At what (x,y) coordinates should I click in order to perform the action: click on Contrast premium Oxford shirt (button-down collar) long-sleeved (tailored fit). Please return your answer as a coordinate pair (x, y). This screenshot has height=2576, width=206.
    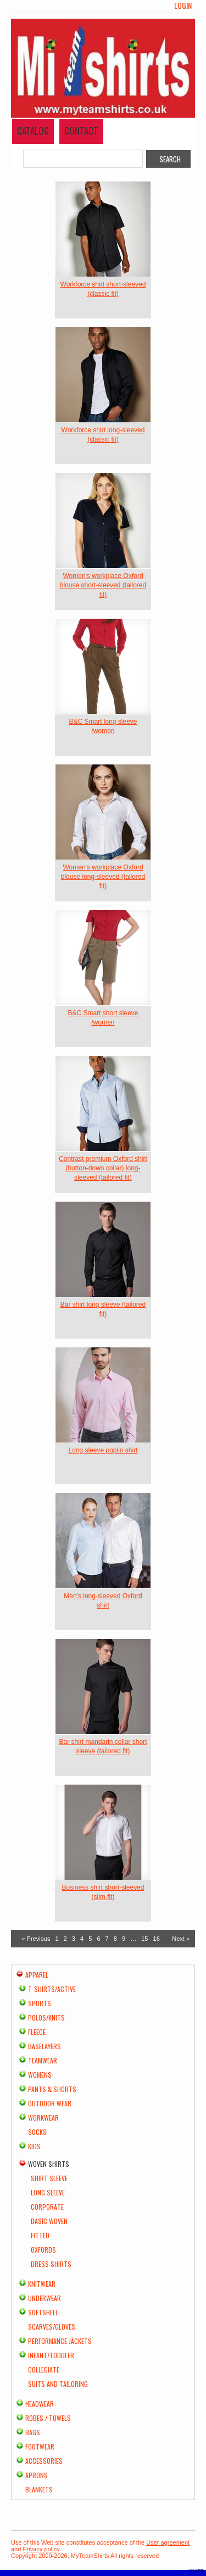
    Looking at the image, I should click on (103, 1168).